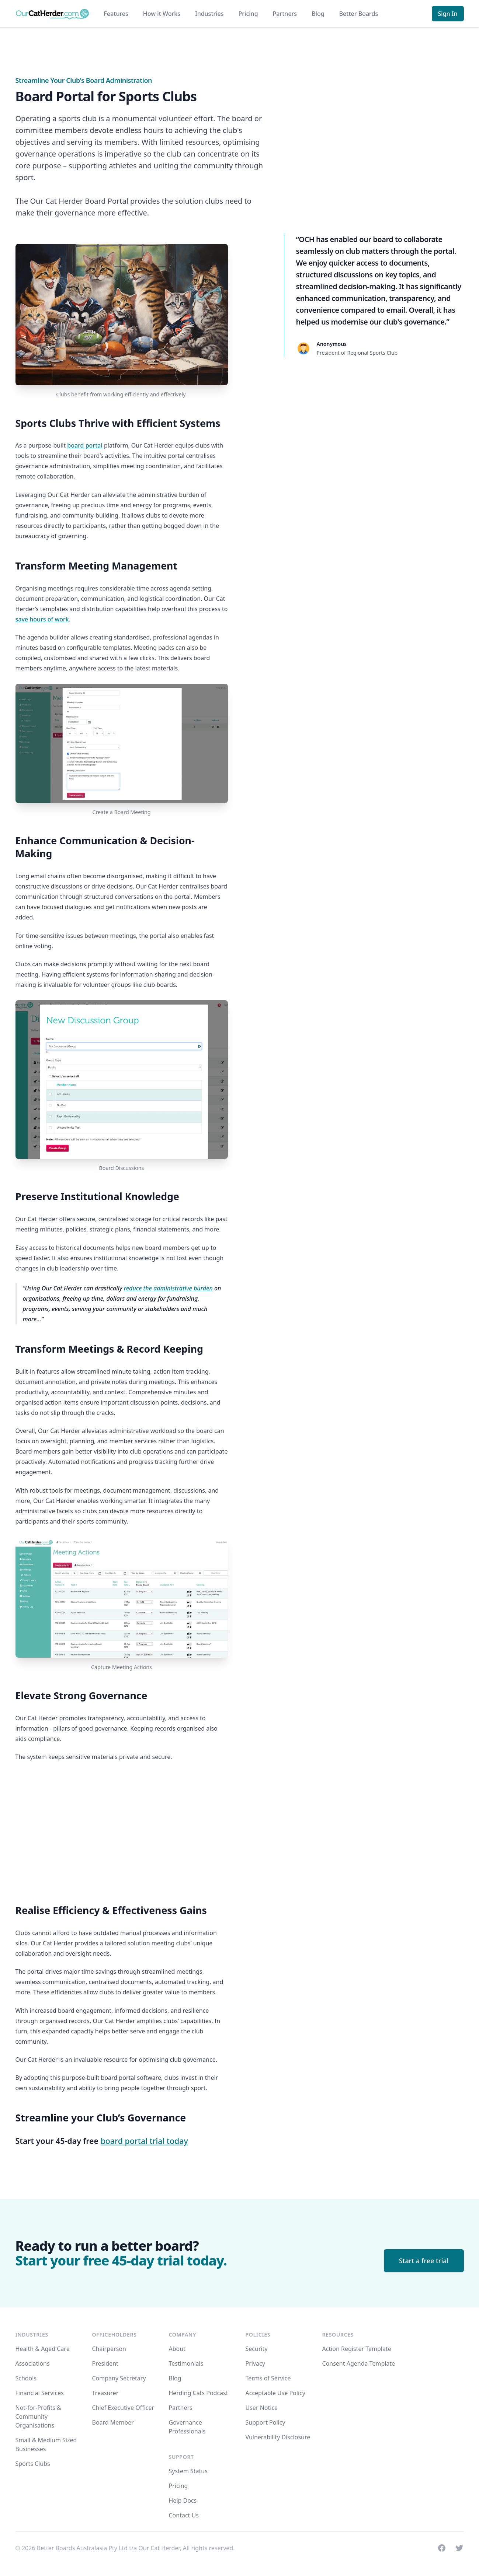 Image resolution: width=479 pixels, height=2576 pixels. I want to click on Partners, so click(285, 14).